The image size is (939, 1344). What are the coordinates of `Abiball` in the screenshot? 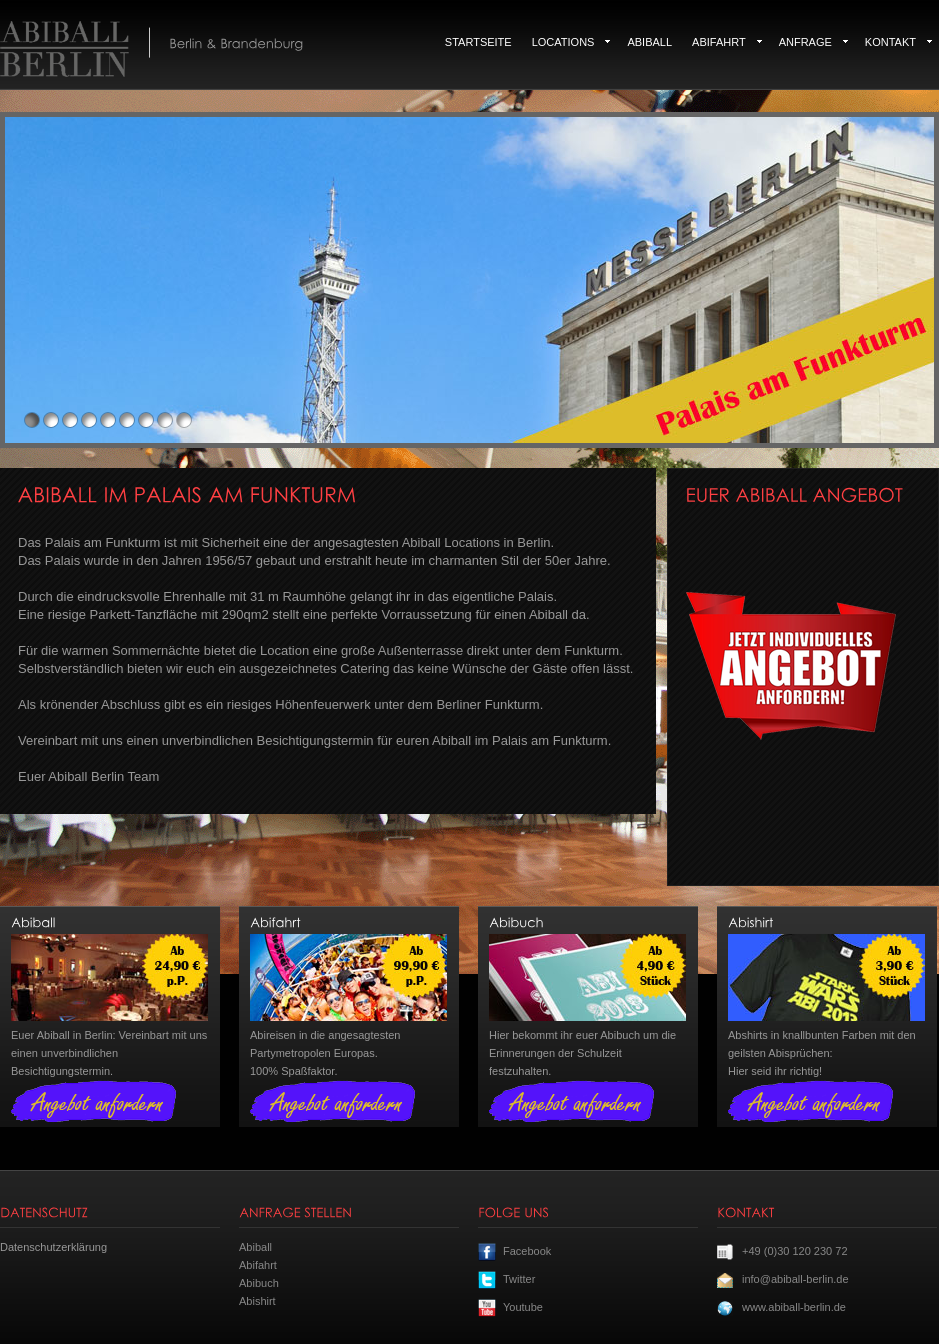 It's located at (649, 42).